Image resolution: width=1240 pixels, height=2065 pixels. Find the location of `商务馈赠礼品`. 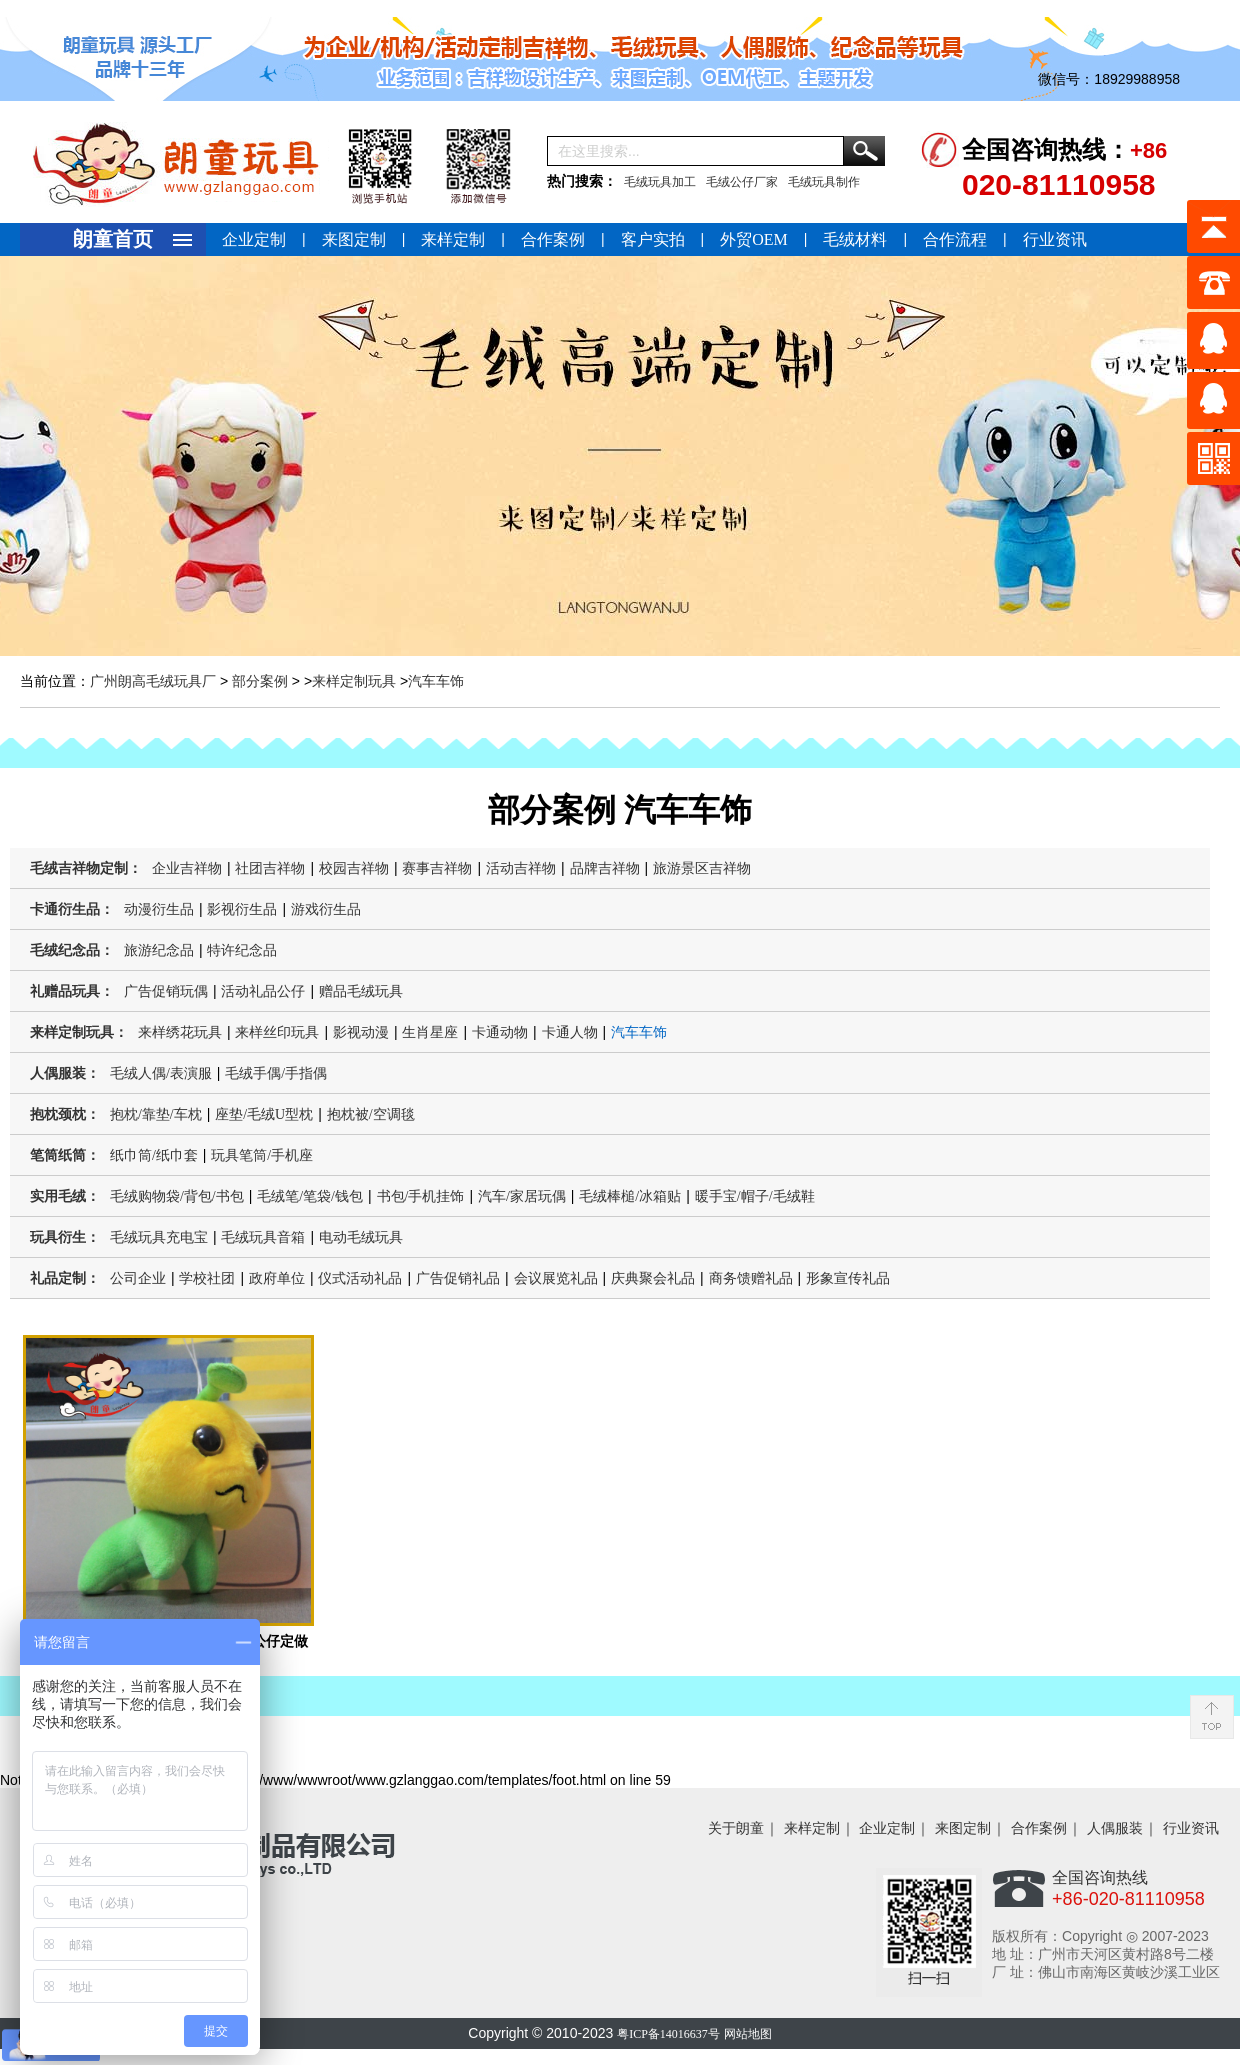

商务馈赠礼品 is located at coordinates (751, 1278).